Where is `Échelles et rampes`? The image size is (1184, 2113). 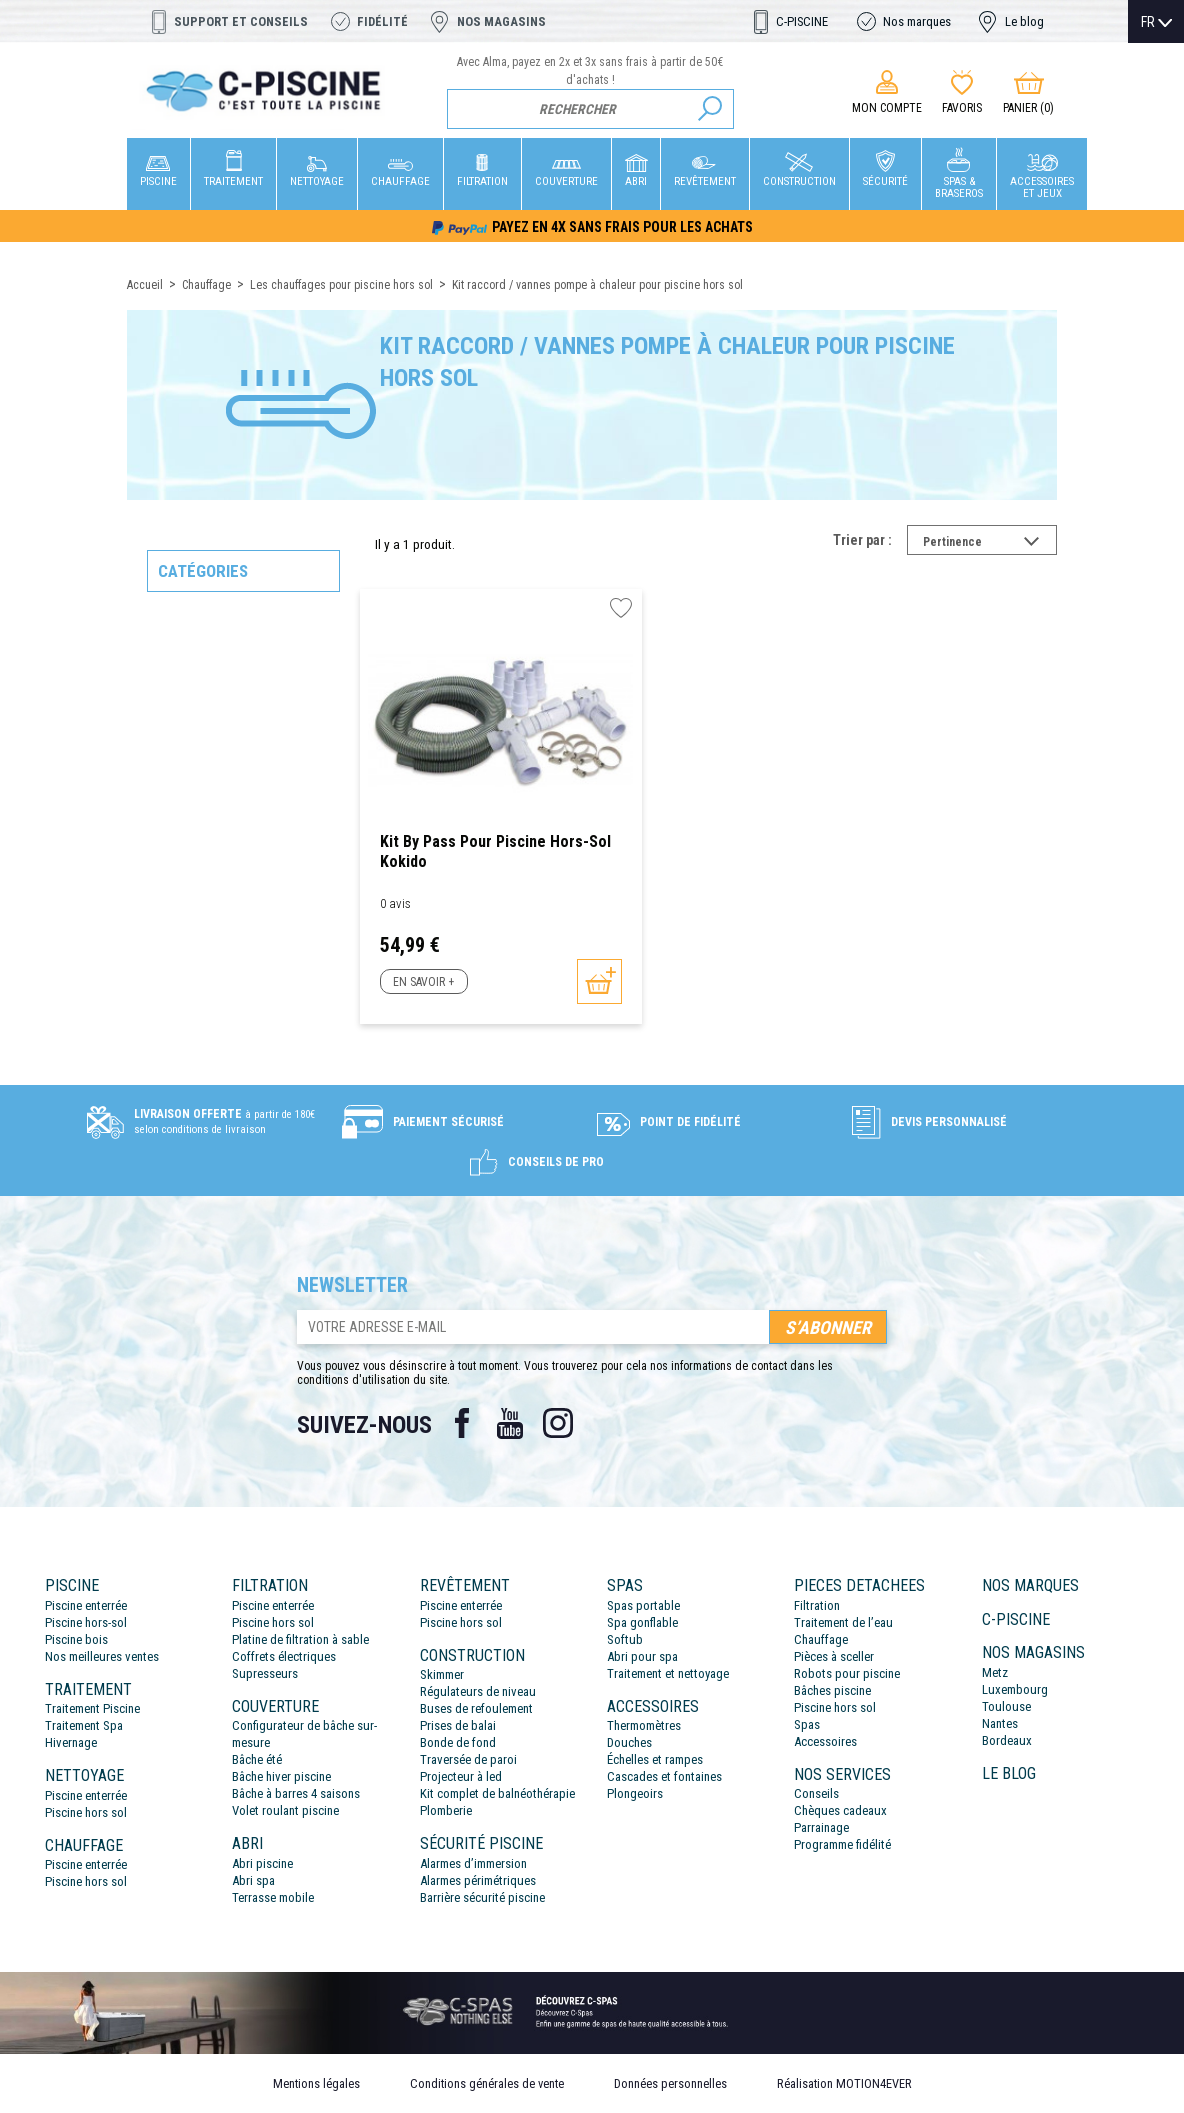 Échelles et rampes is located at coordinates (655, 1759).